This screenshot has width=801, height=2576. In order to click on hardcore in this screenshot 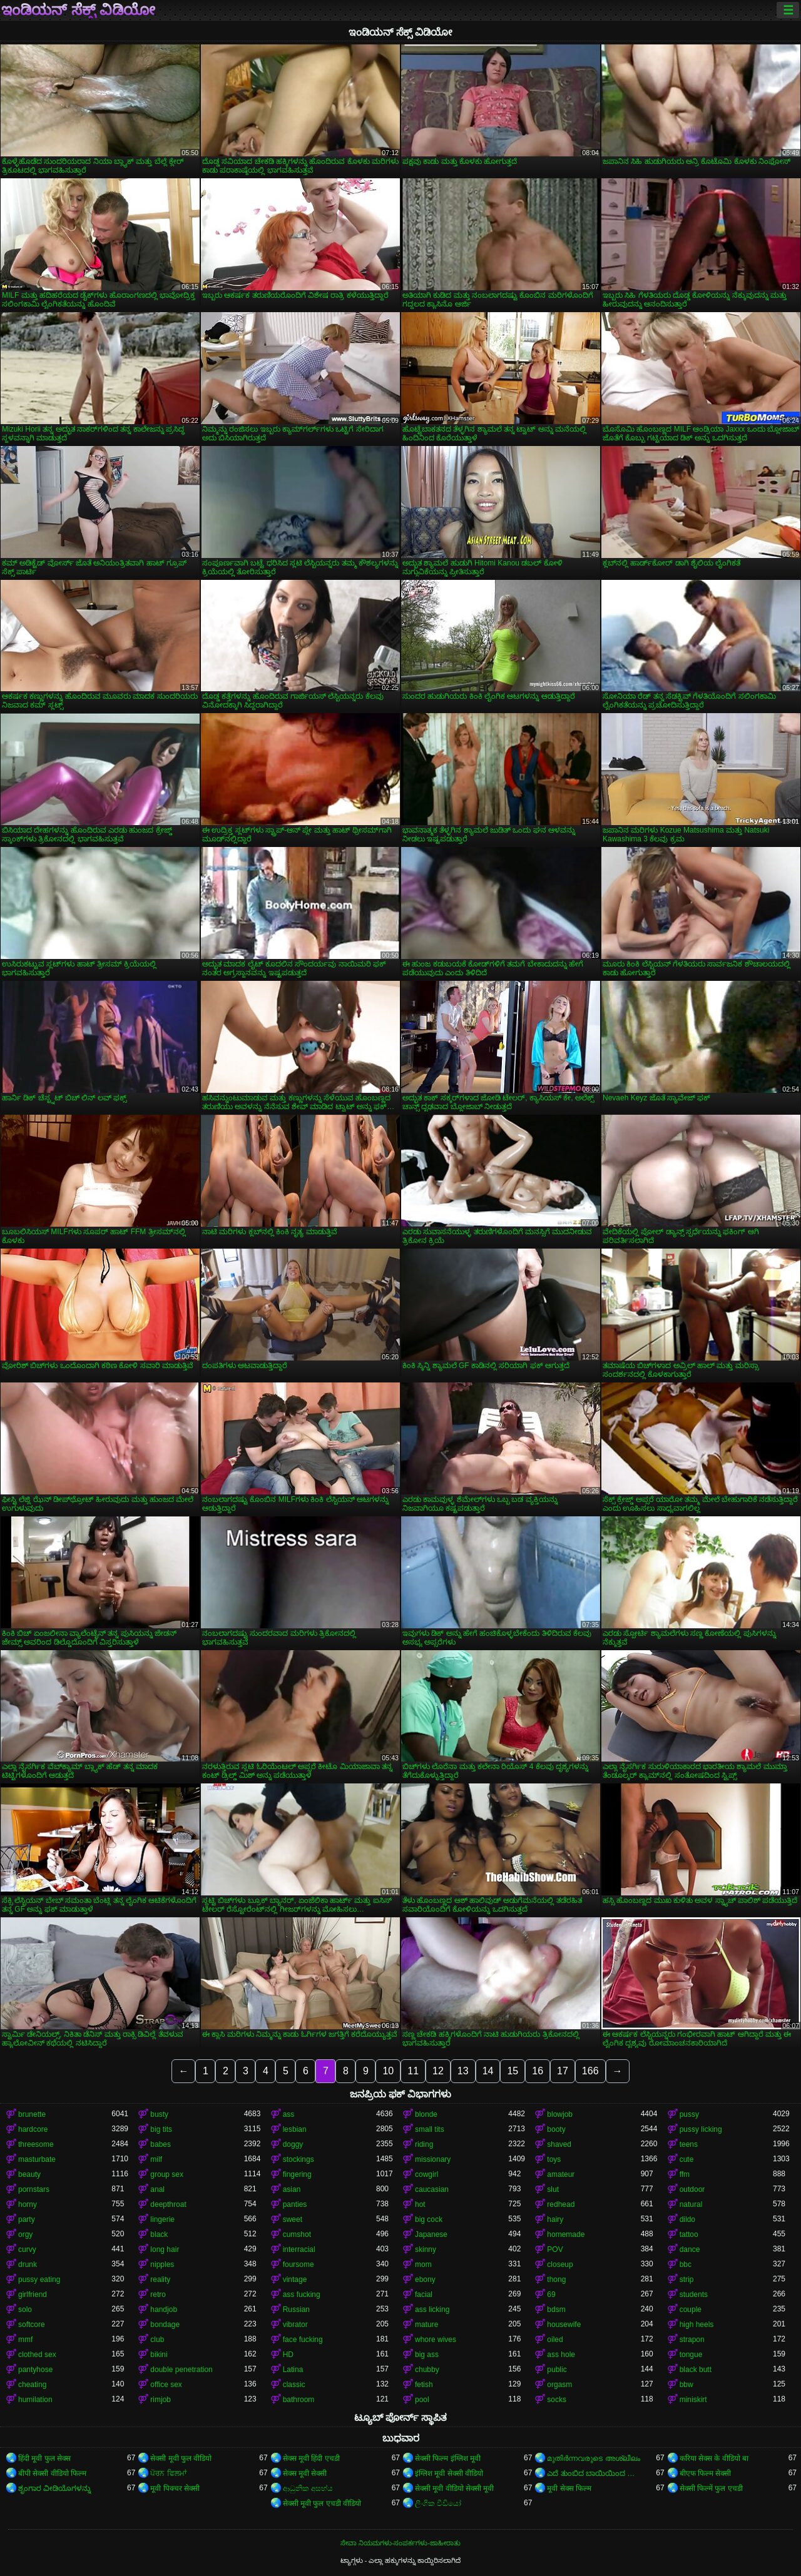, I will do `click(33, 2129)`.